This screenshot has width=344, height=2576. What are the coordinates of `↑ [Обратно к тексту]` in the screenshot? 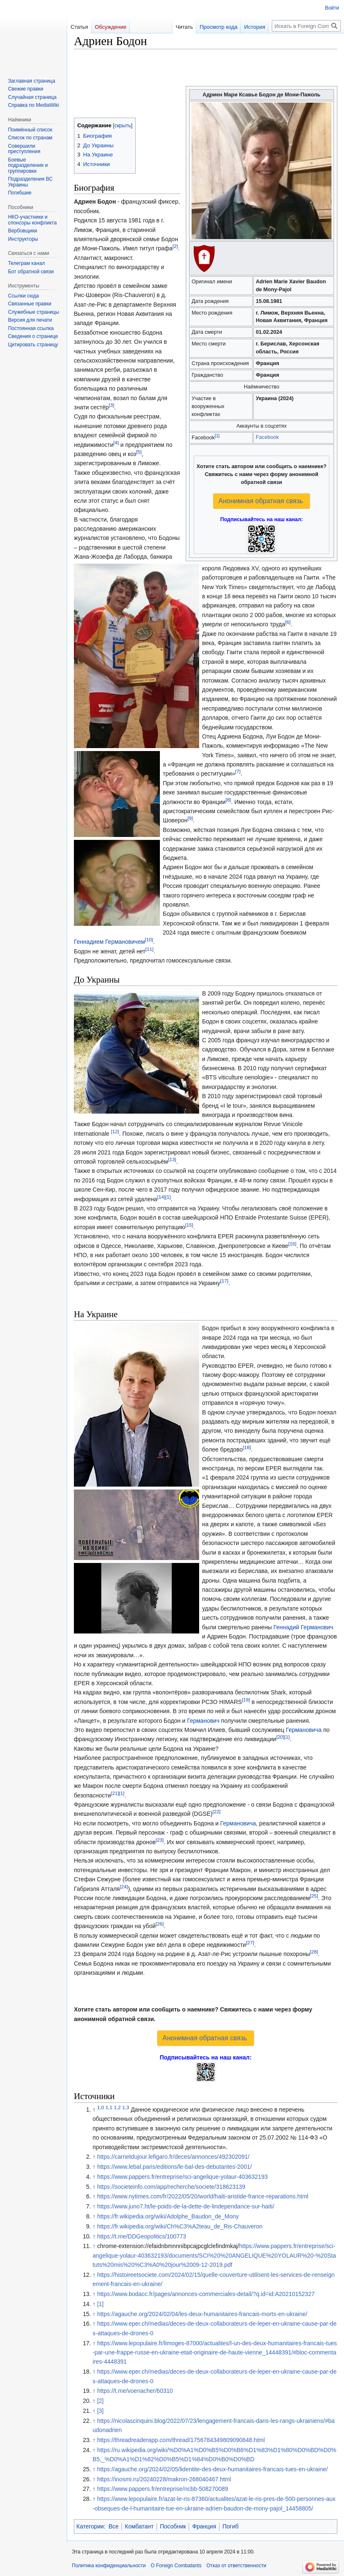 It's located at (94, 2156).